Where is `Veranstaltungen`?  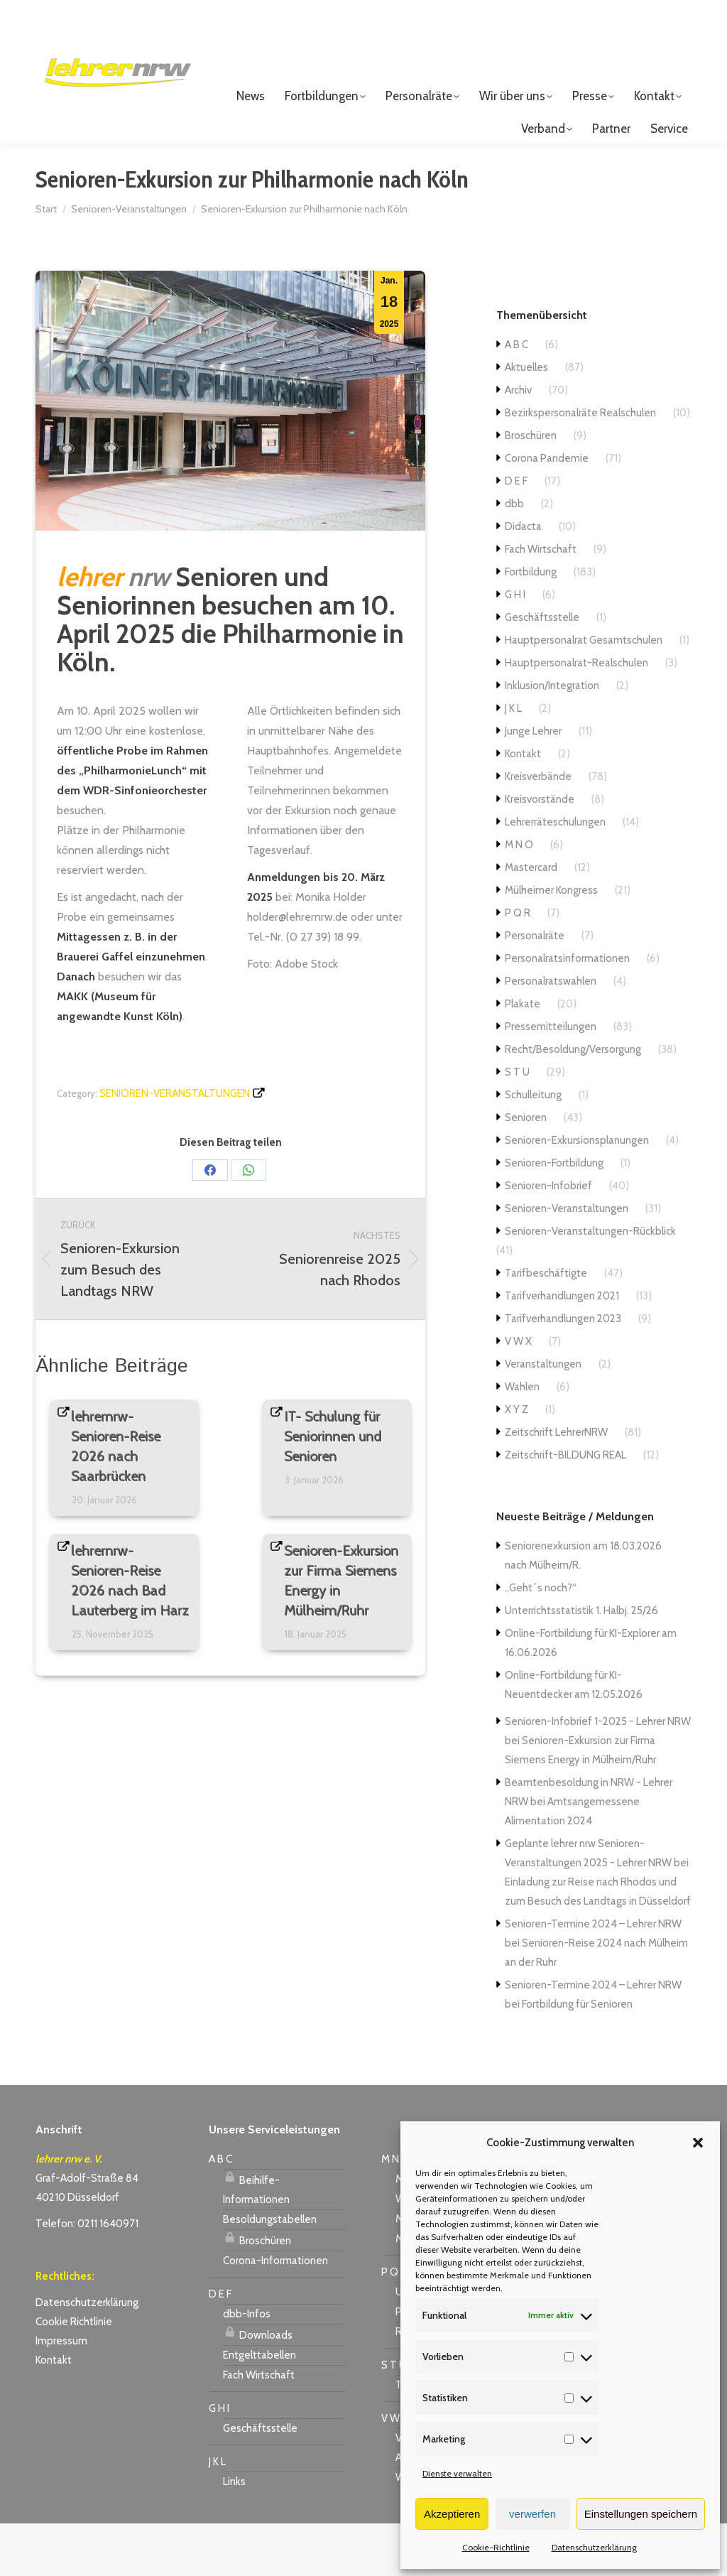 Veranstaltungen is located at coordinates (543, 1416).